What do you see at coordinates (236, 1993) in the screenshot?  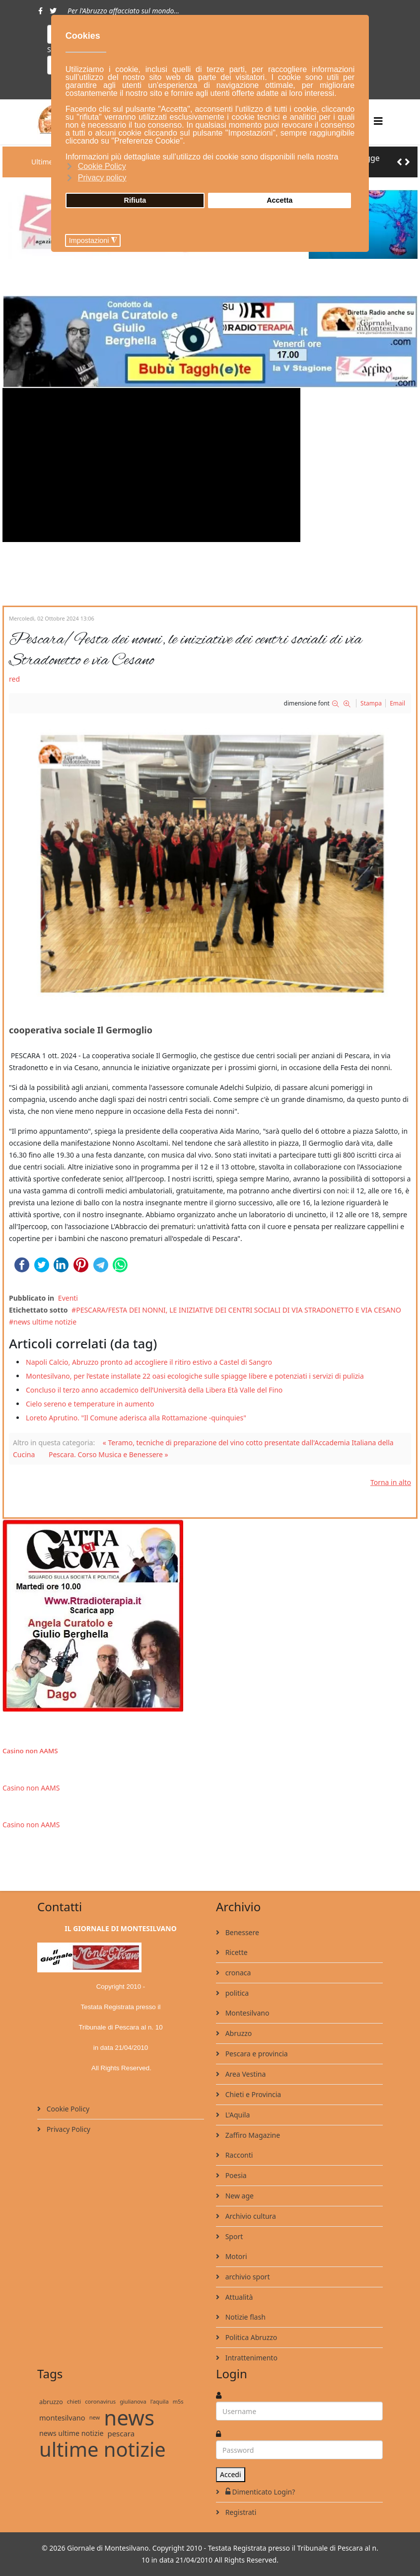 I see `politica` at bounding box center [236, 1993].